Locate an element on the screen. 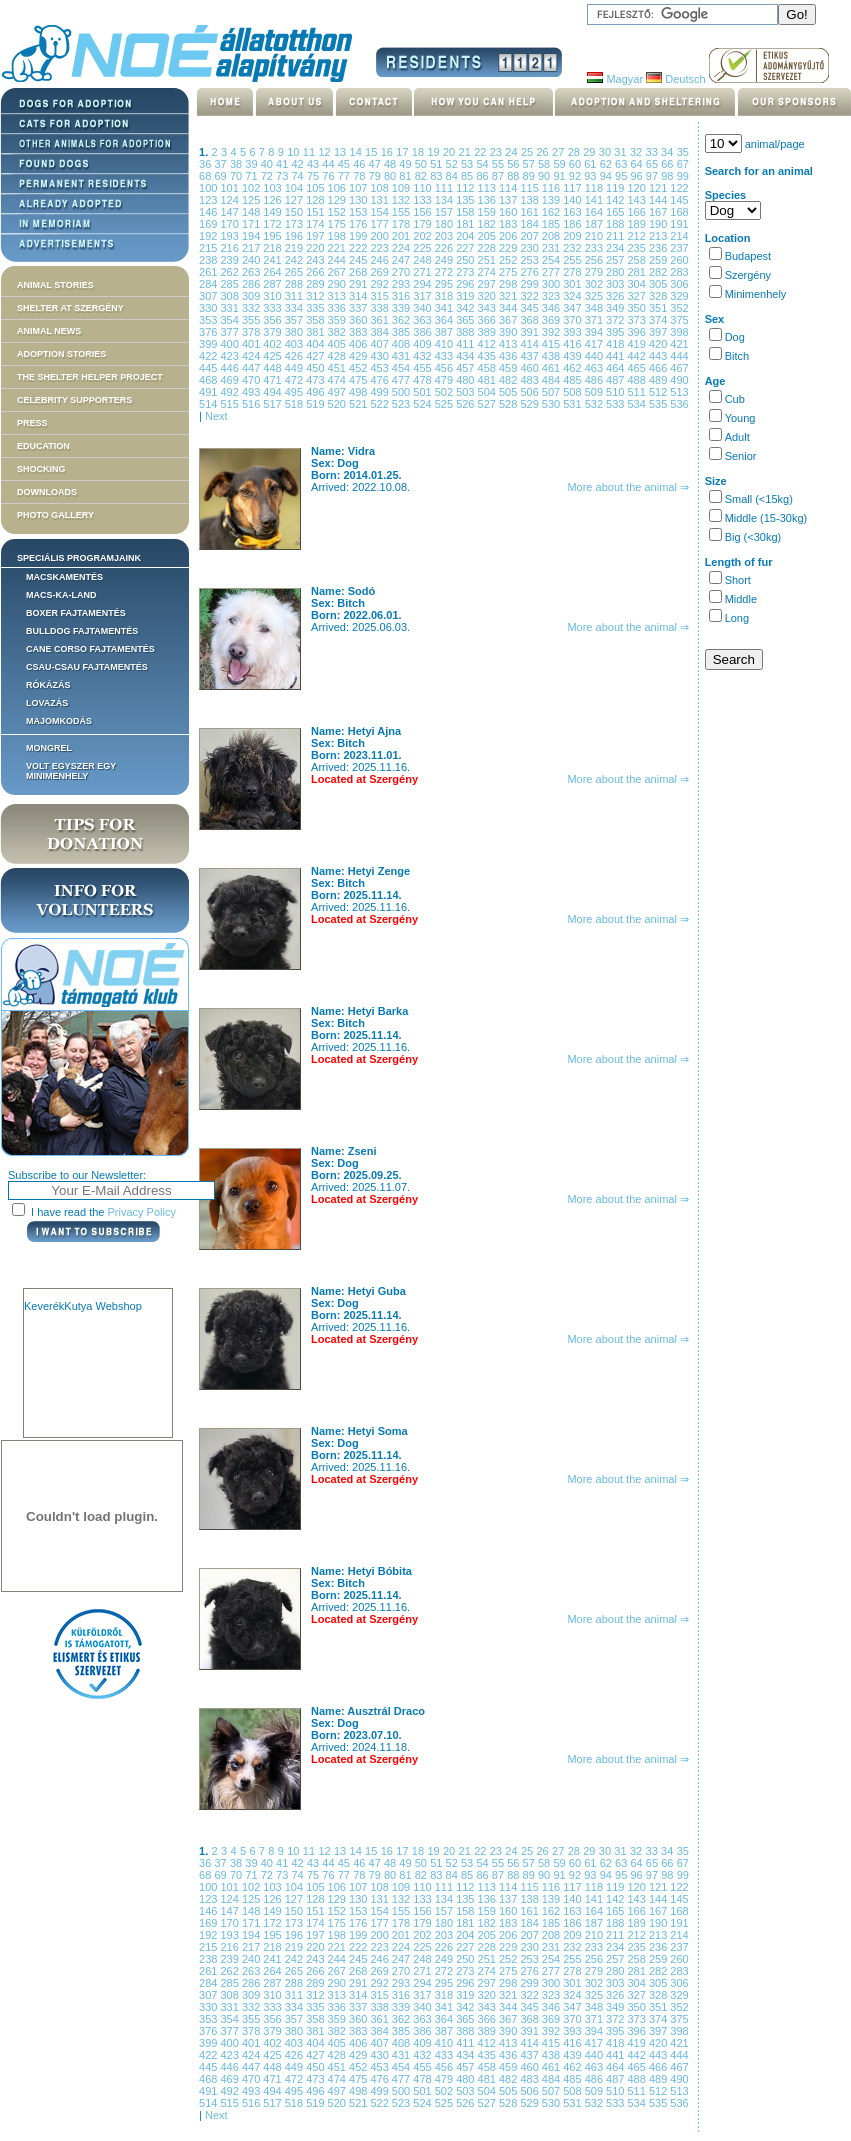  155 is located at coordinates (402, 212).